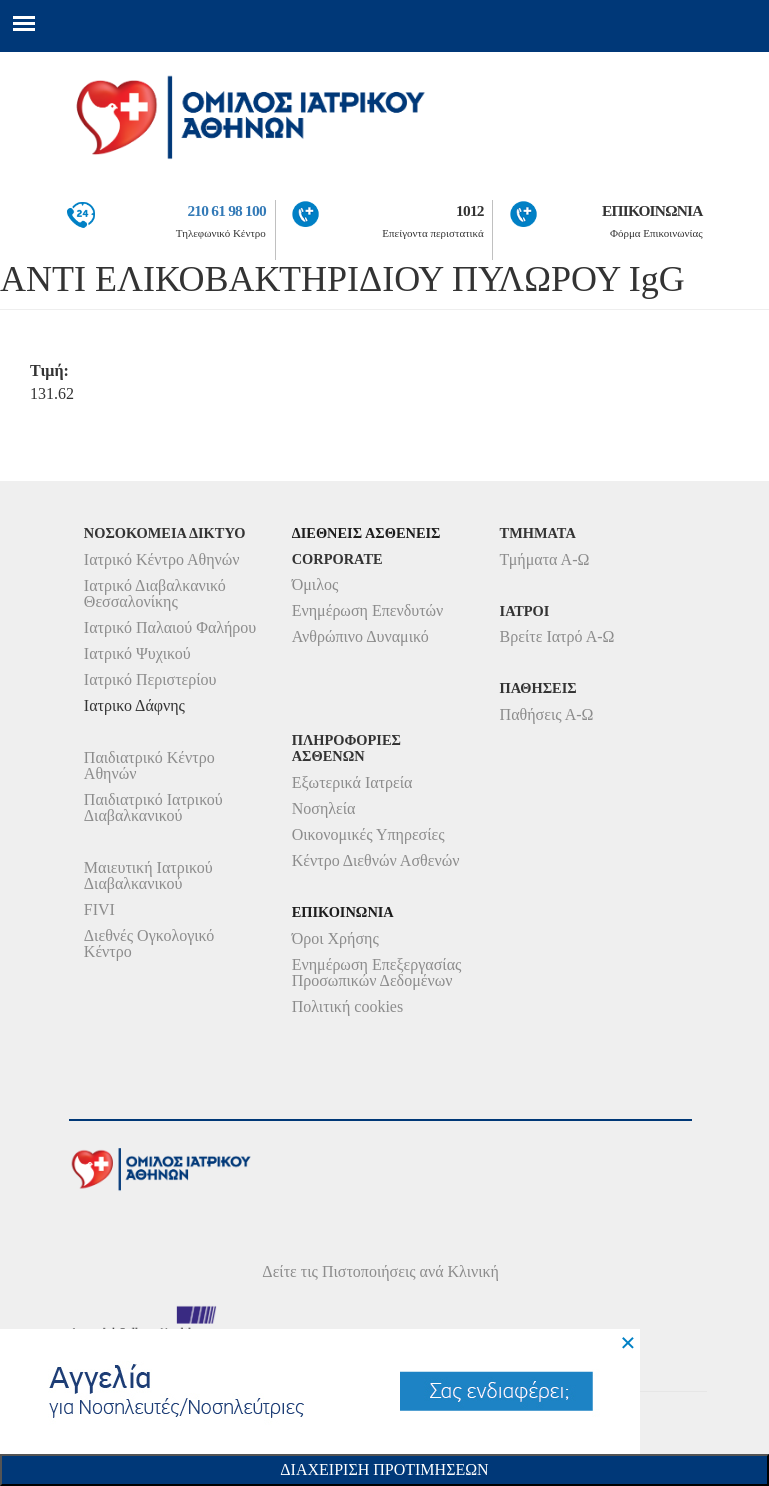 The image size is (769, 1486). Describe the element at coordinates (99, 909) in the screenshot. I see `FIVI` at that location.